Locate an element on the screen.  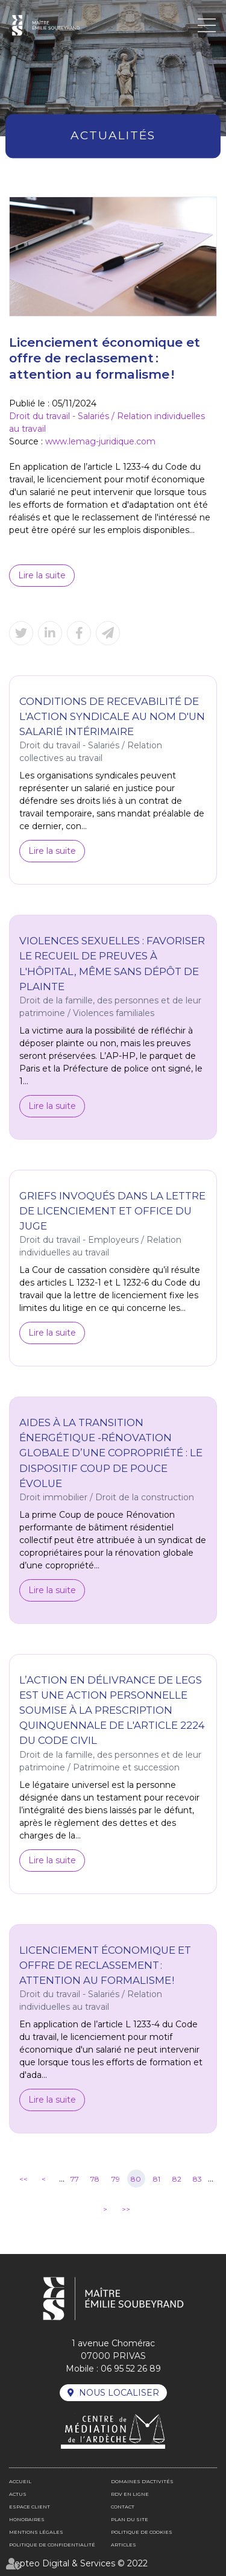
Septeo Digital & Services © 2022 is located at coordinates (78, 2563).